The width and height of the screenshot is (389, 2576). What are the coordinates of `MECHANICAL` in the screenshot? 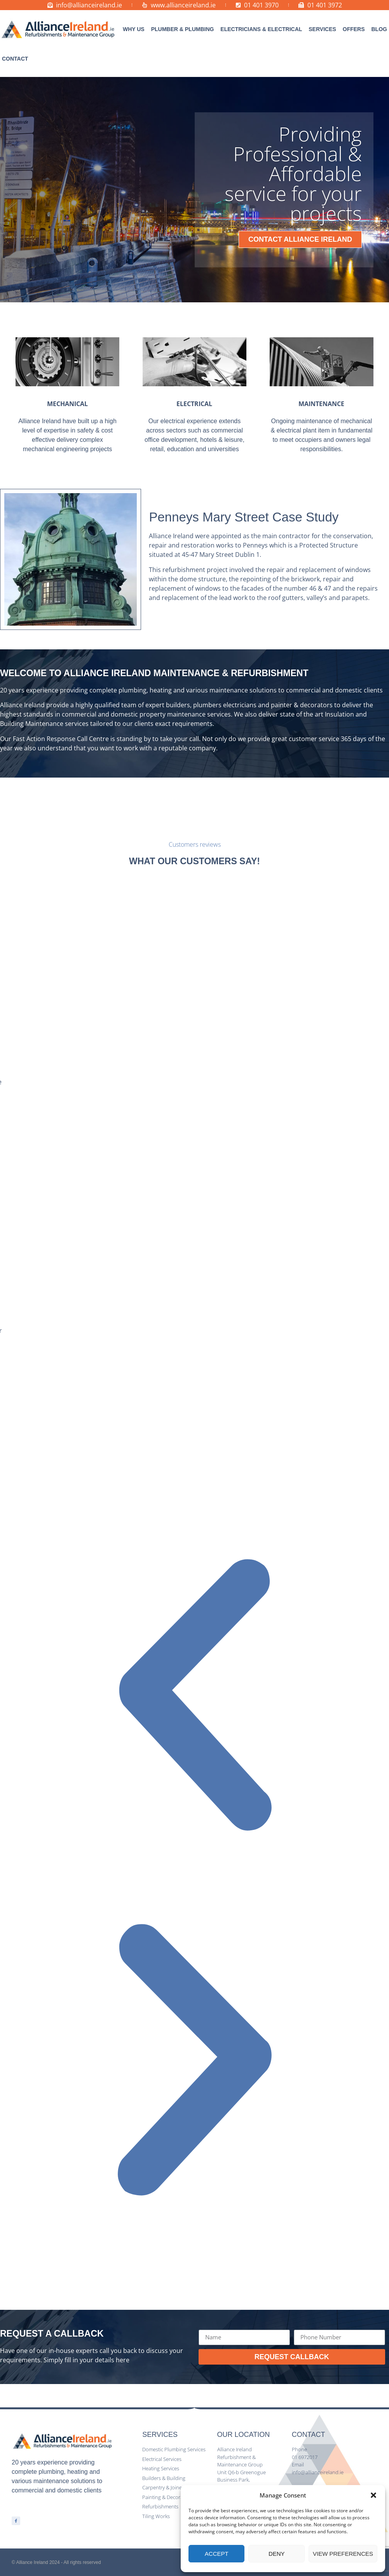 It's located at (67, 403).